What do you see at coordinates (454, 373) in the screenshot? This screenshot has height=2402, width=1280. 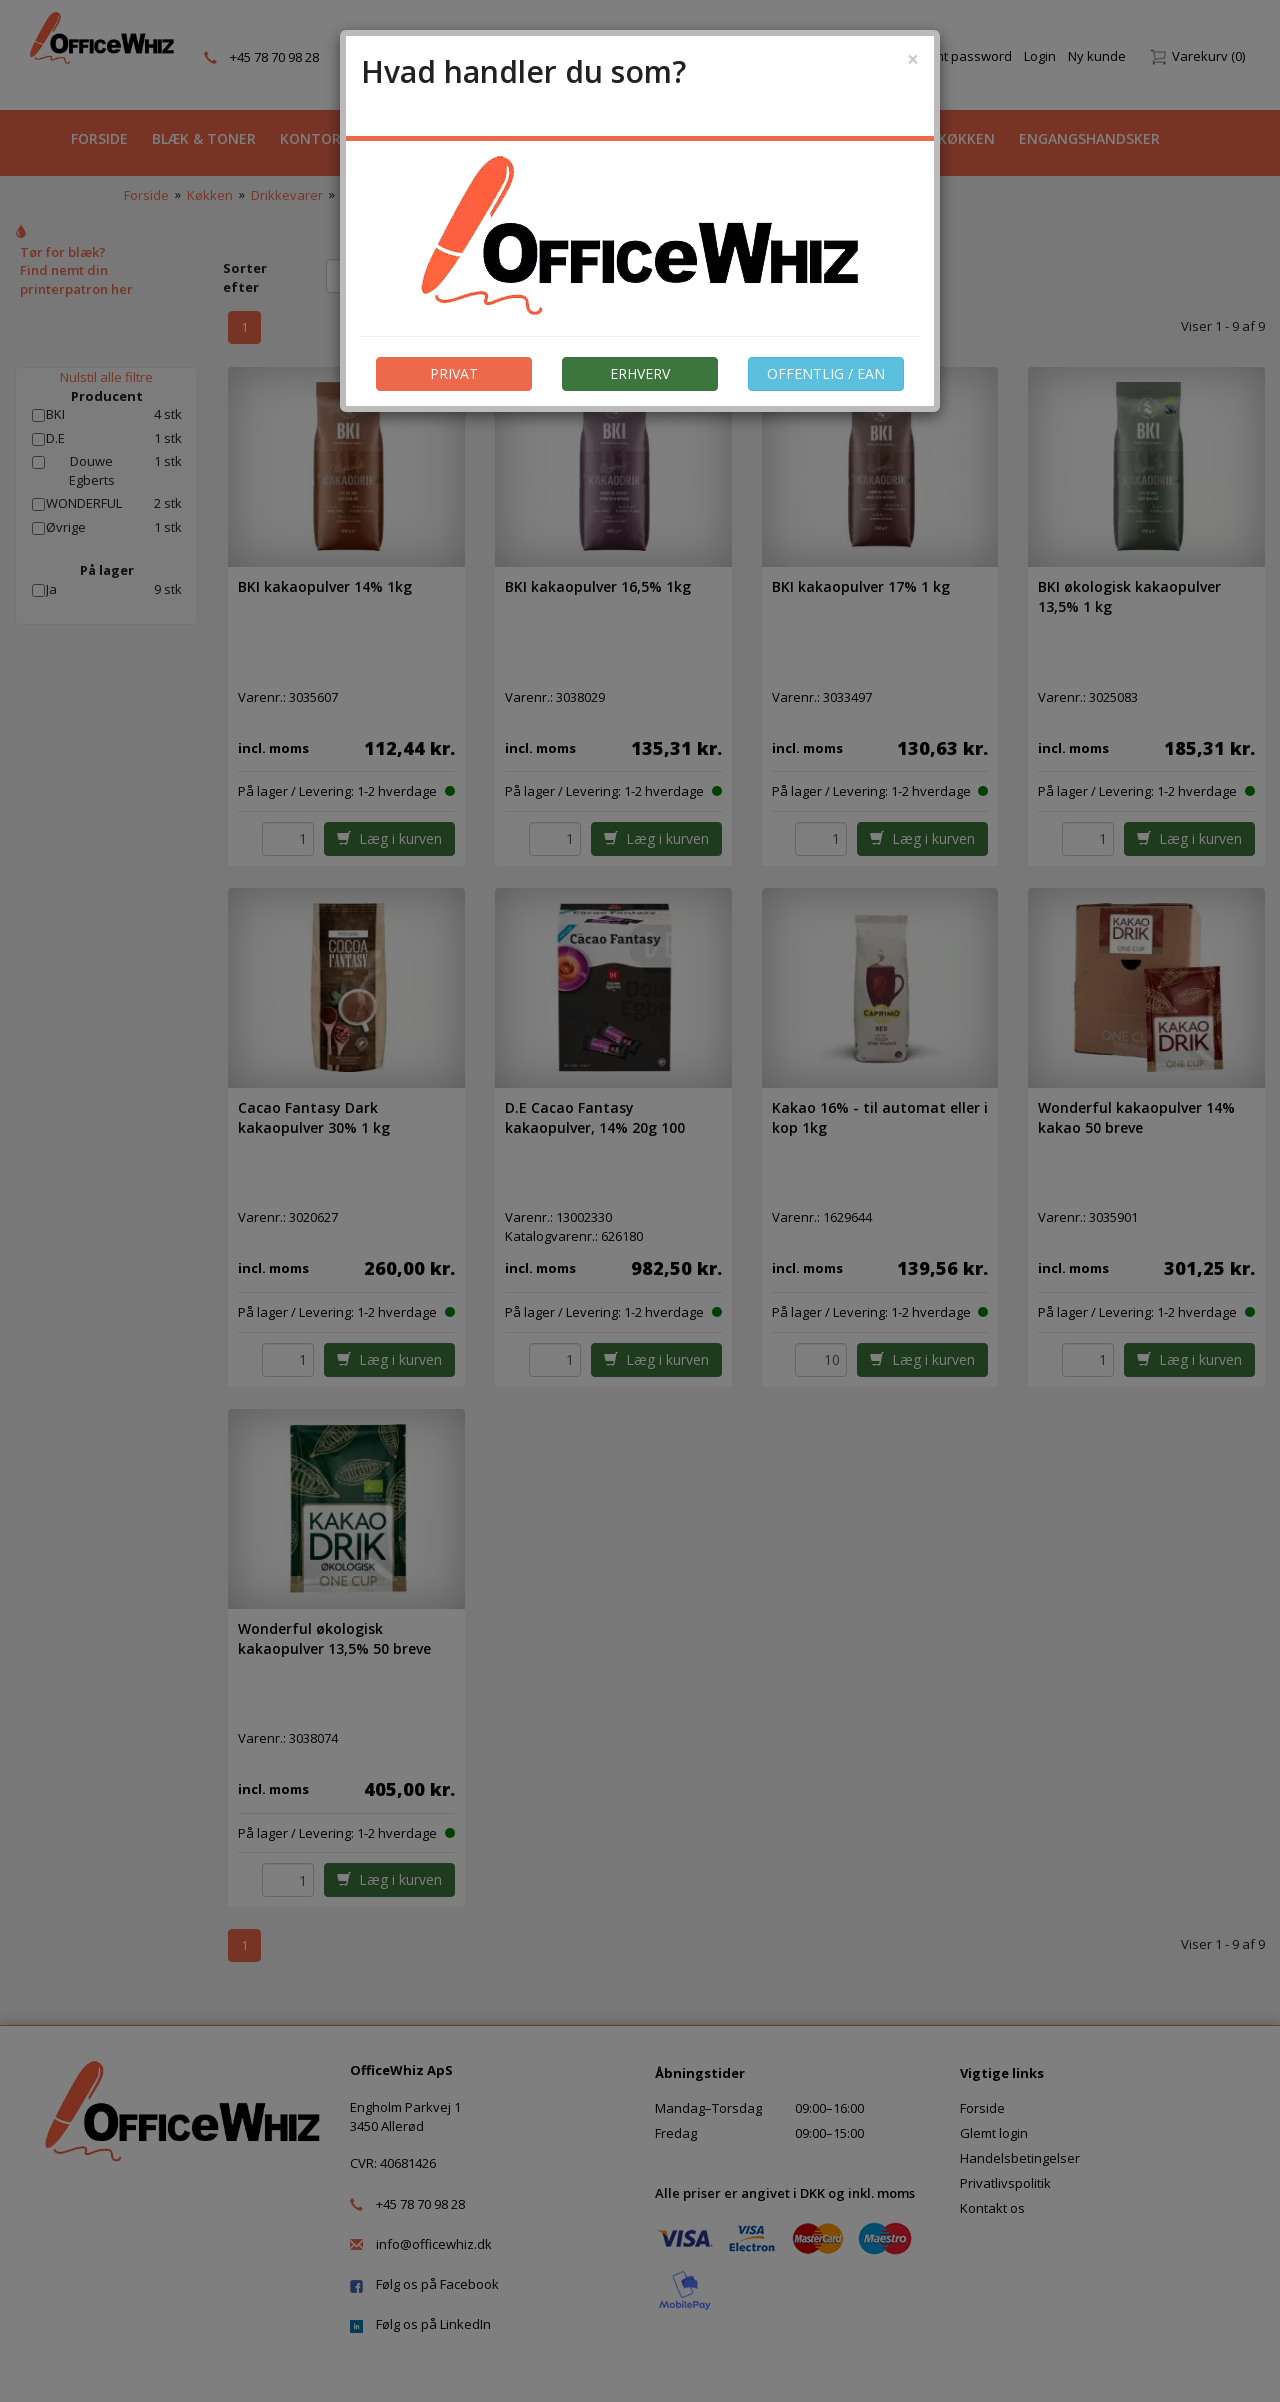 I see `PRIVAT` at bounding box center [454, 373].